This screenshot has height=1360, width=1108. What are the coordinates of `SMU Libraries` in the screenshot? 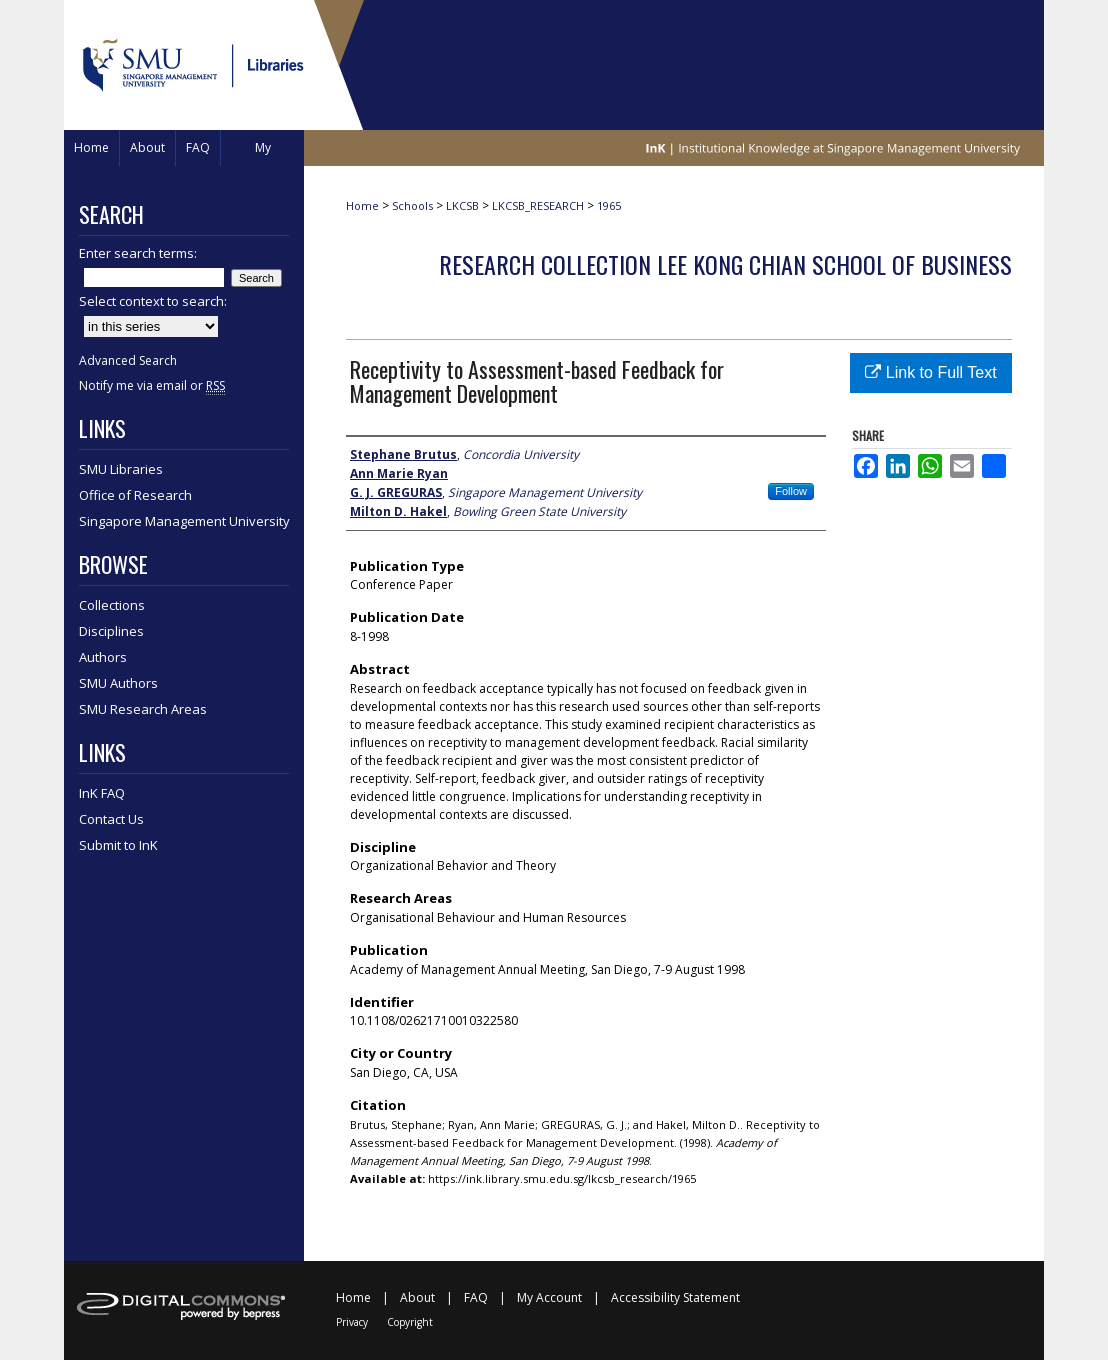 It's located at (121, 469).